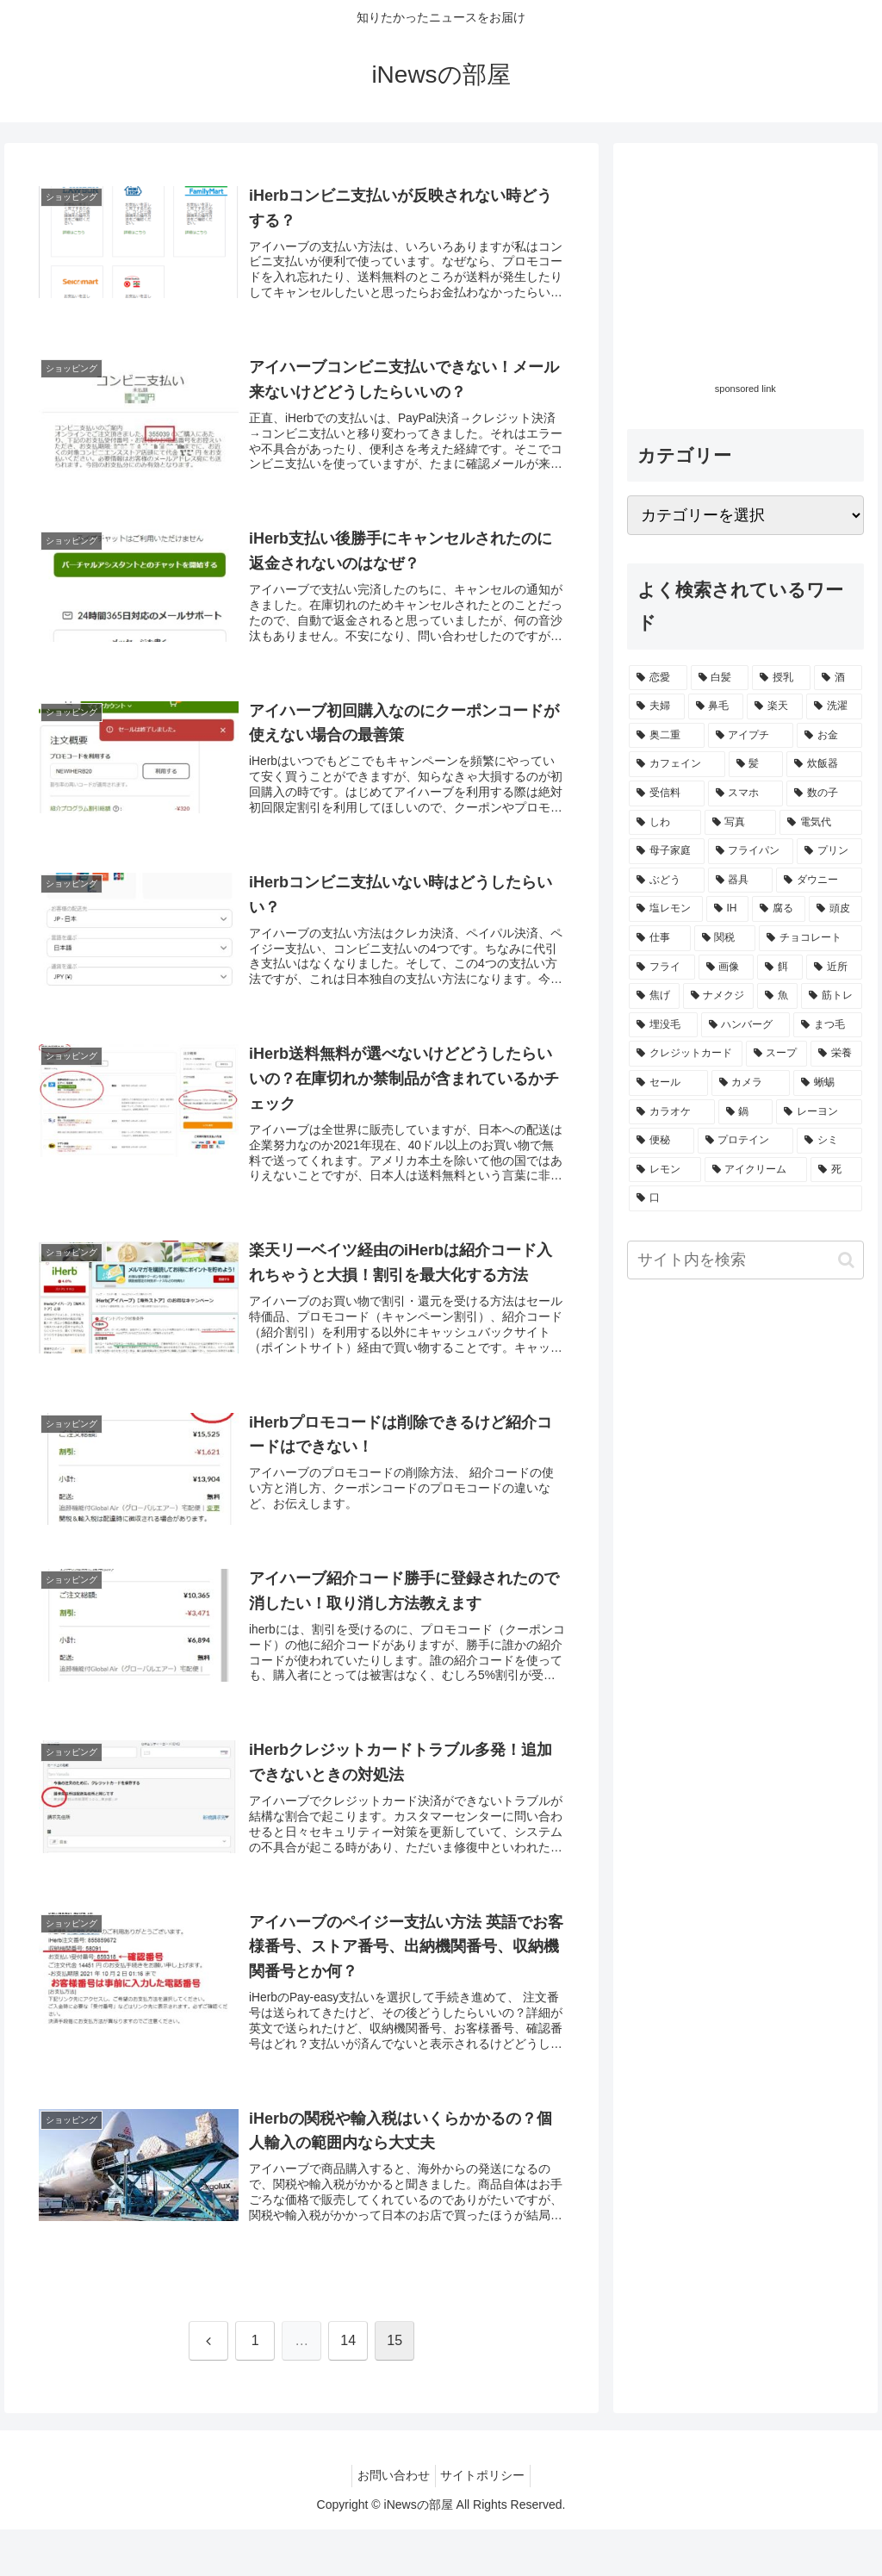 This screenshot has width=882, height=2576. What do you see at coordinates (658, 678) in the screenshot?
I see `[恋愛 (18個の項目)]` at bounding box center [658, 678].